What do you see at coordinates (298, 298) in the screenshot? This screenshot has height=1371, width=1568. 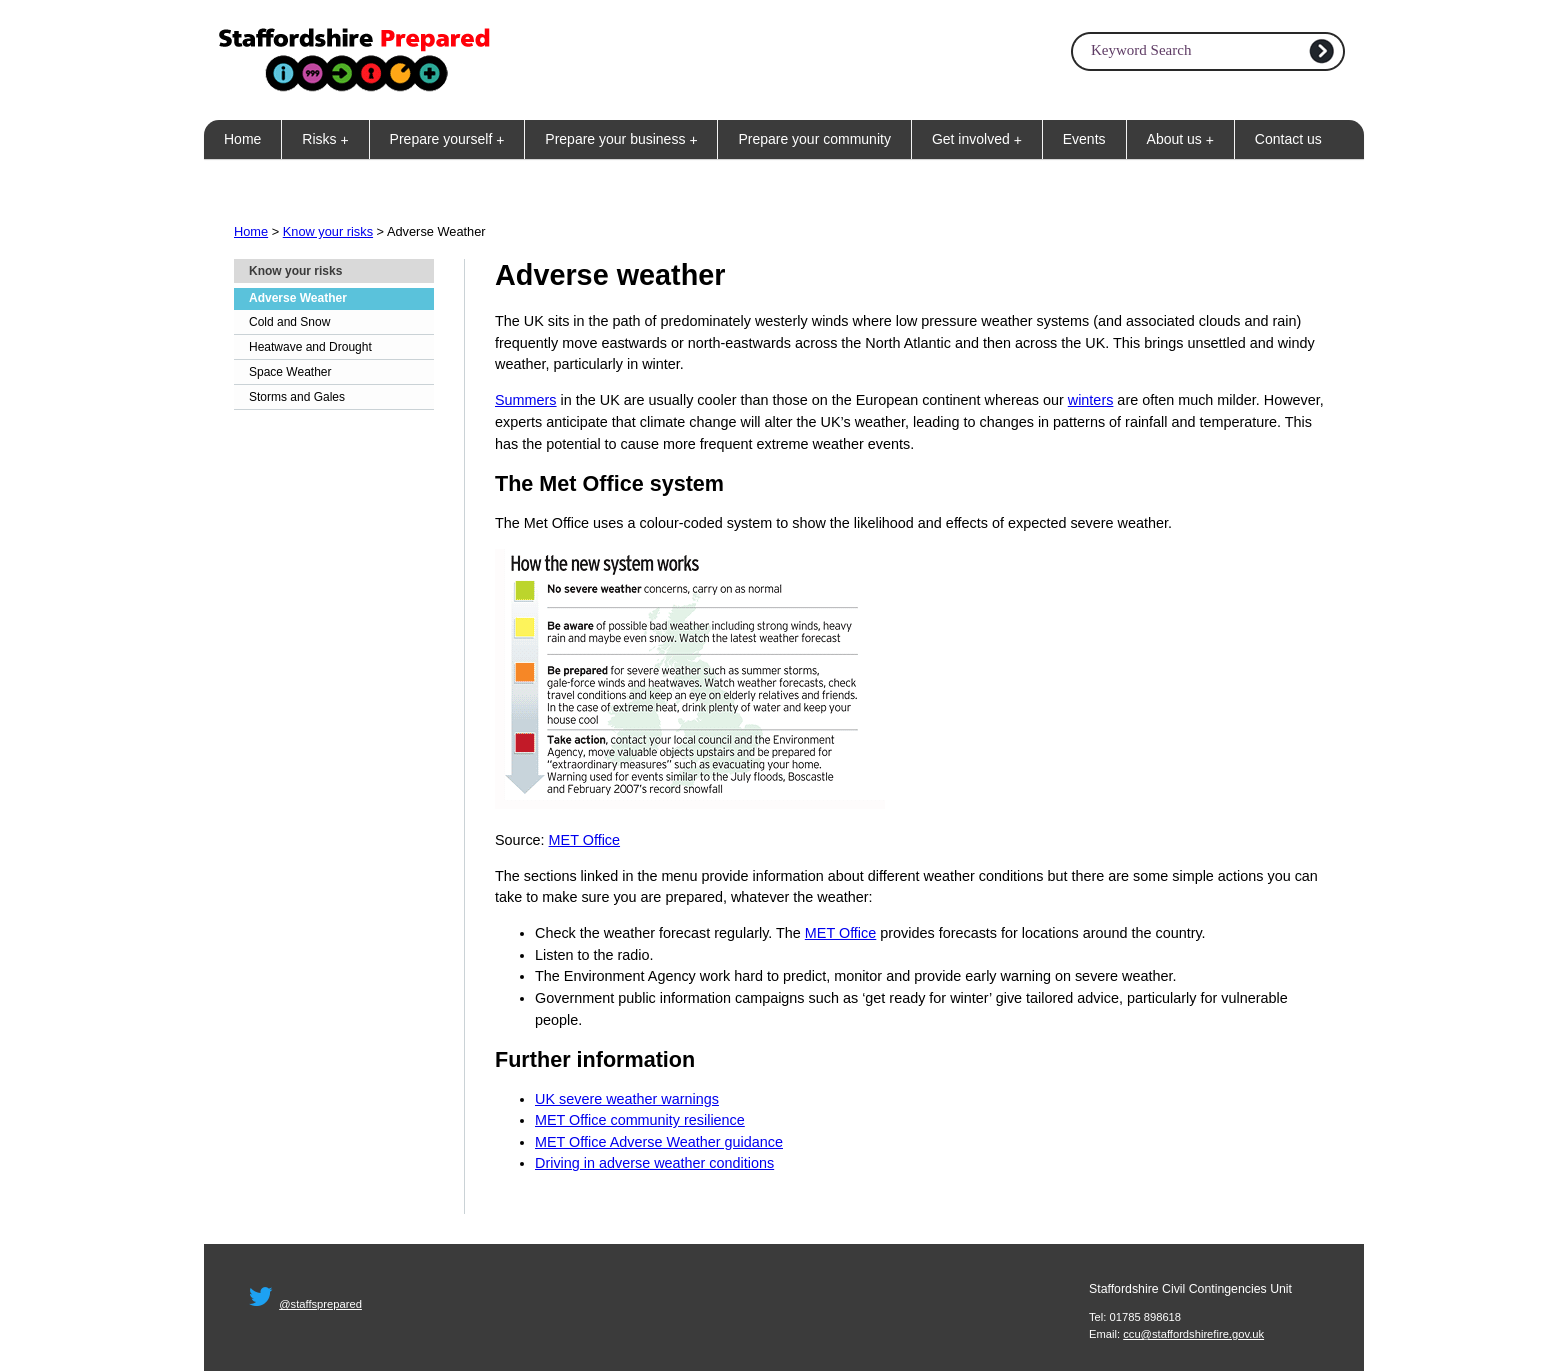 I see `Adverse Weather` at bounding box center [298, 298].